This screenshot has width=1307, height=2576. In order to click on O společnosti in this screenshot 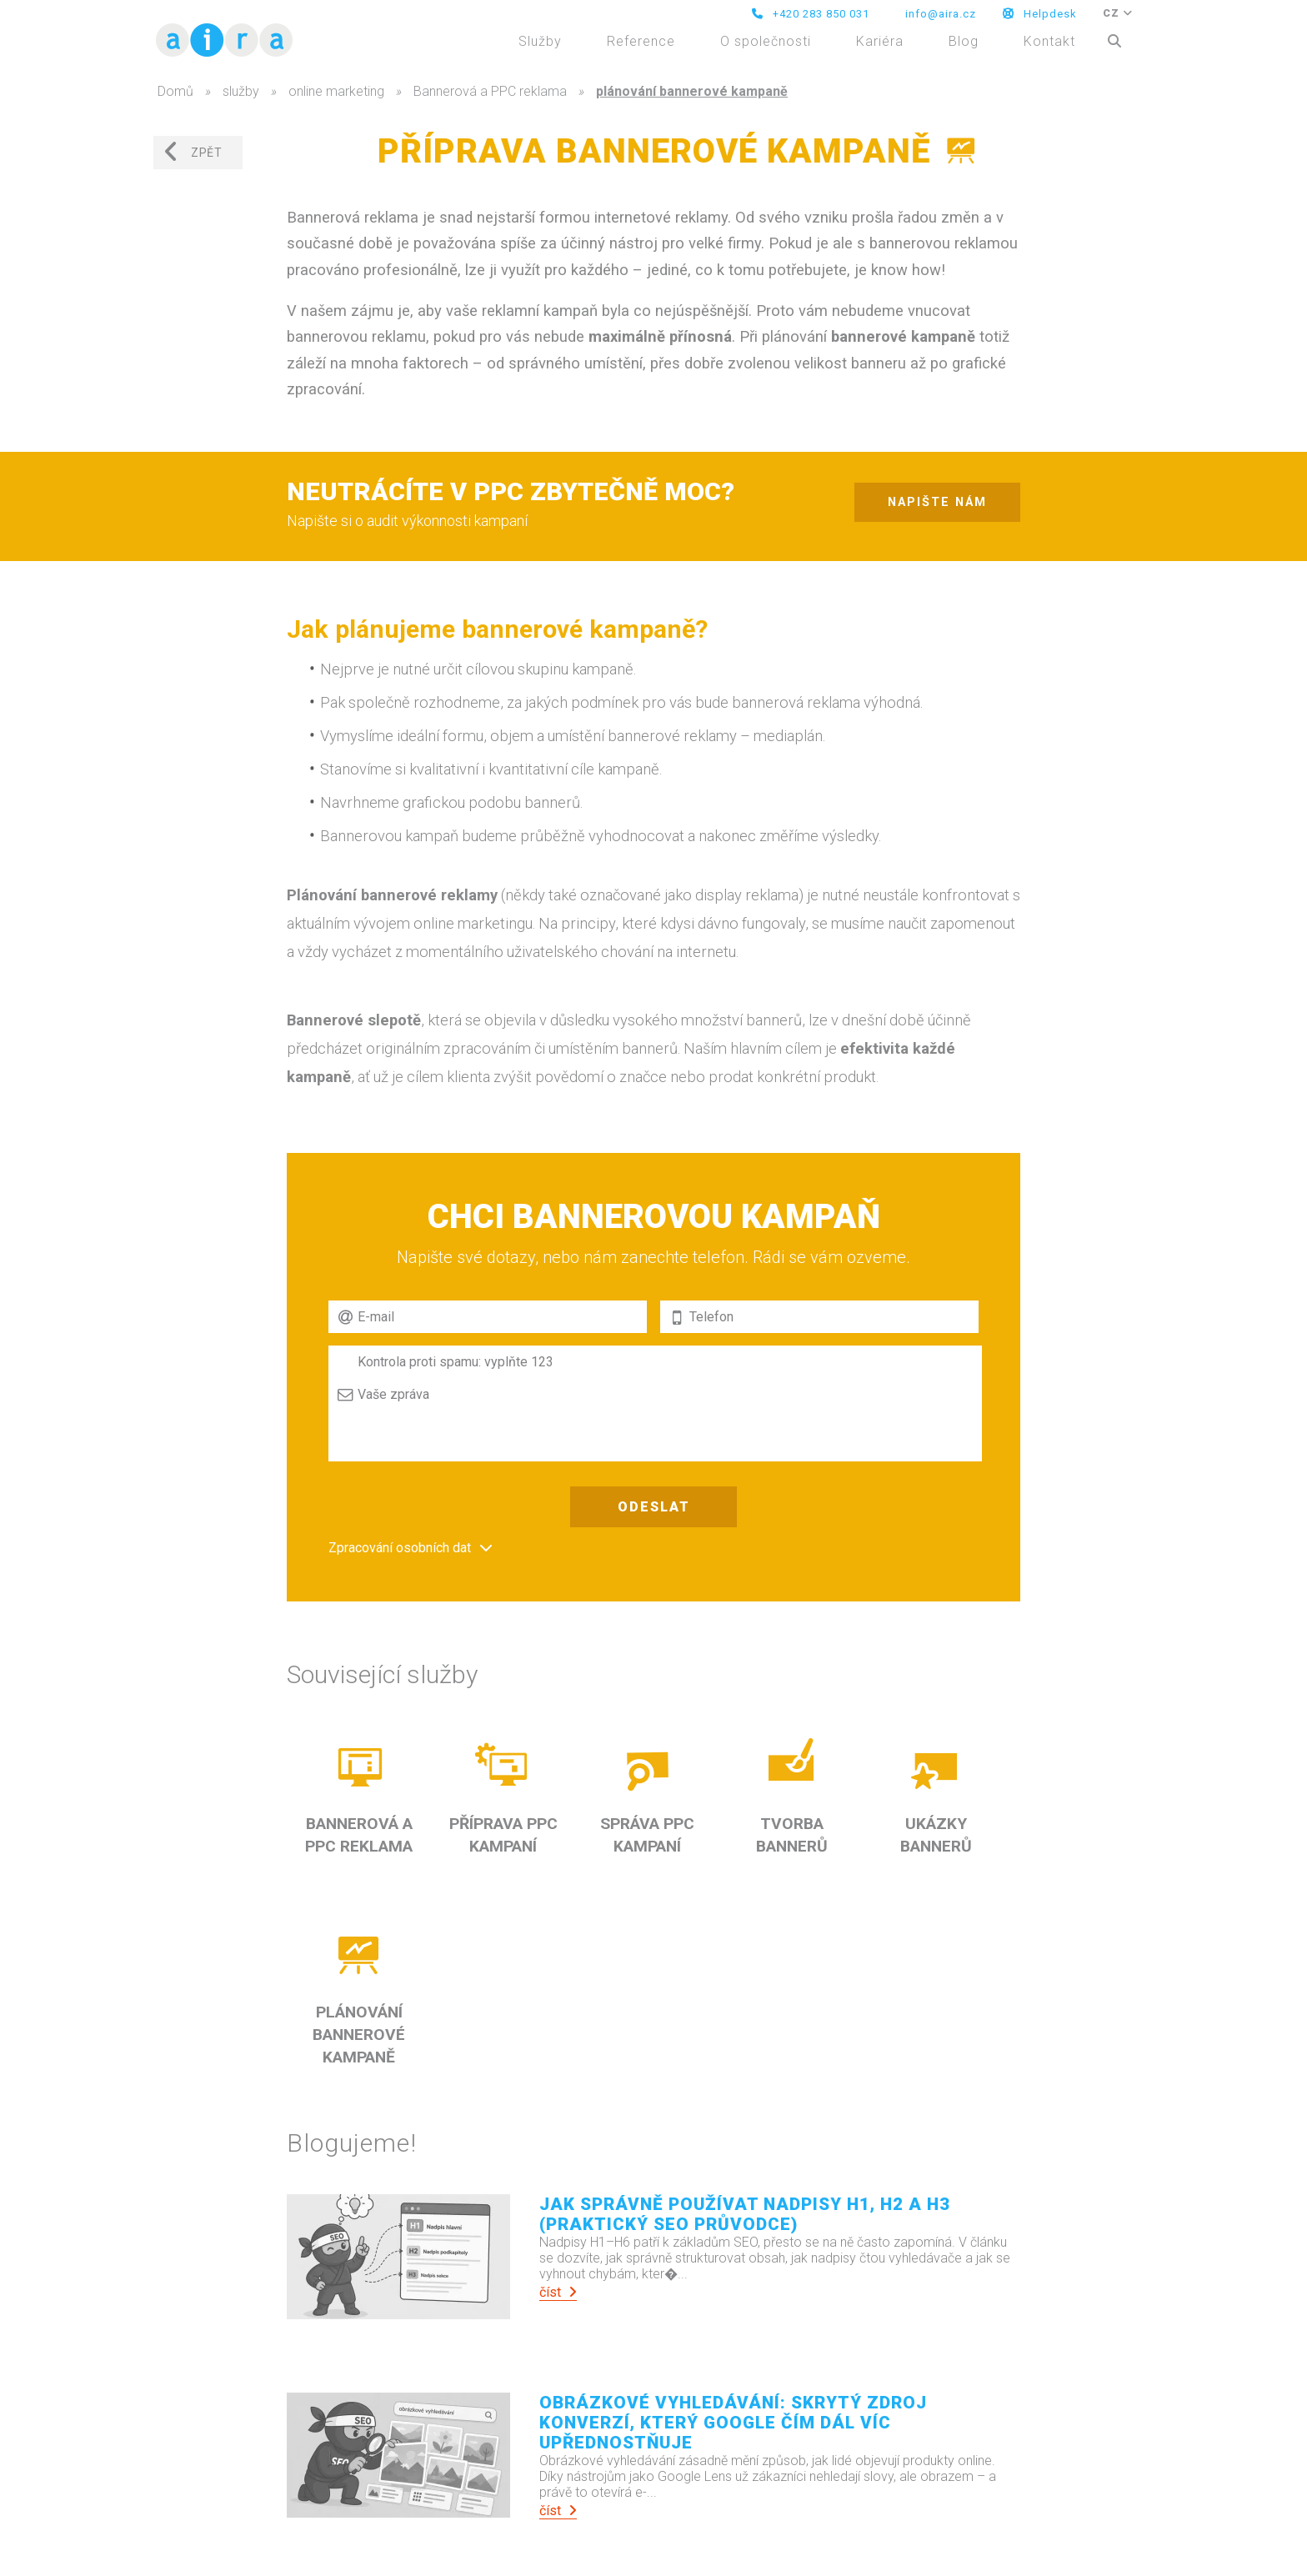, I will do `click(765, 41)`.